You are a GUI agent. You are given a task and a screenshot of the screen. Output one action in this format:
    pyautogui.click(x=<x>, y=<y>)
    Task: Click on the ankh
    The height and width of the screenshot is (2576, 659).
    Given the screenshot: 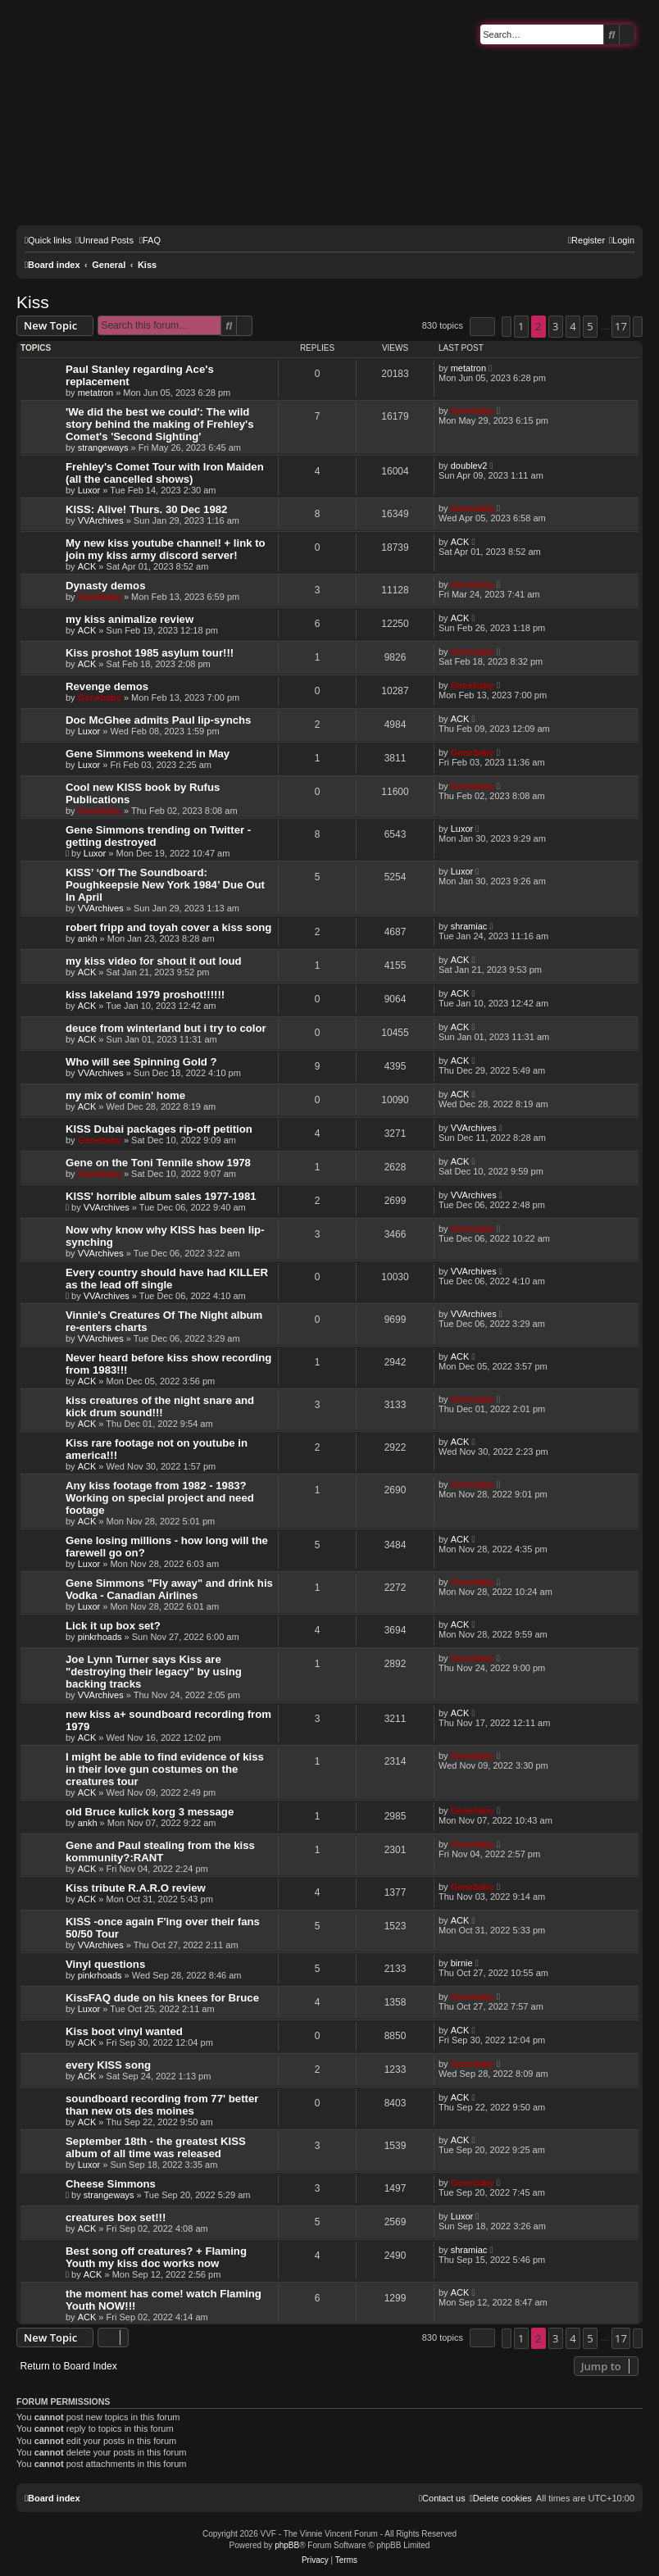 What is the action you would take?
    pyautogui.click(x=88, y=938)
    